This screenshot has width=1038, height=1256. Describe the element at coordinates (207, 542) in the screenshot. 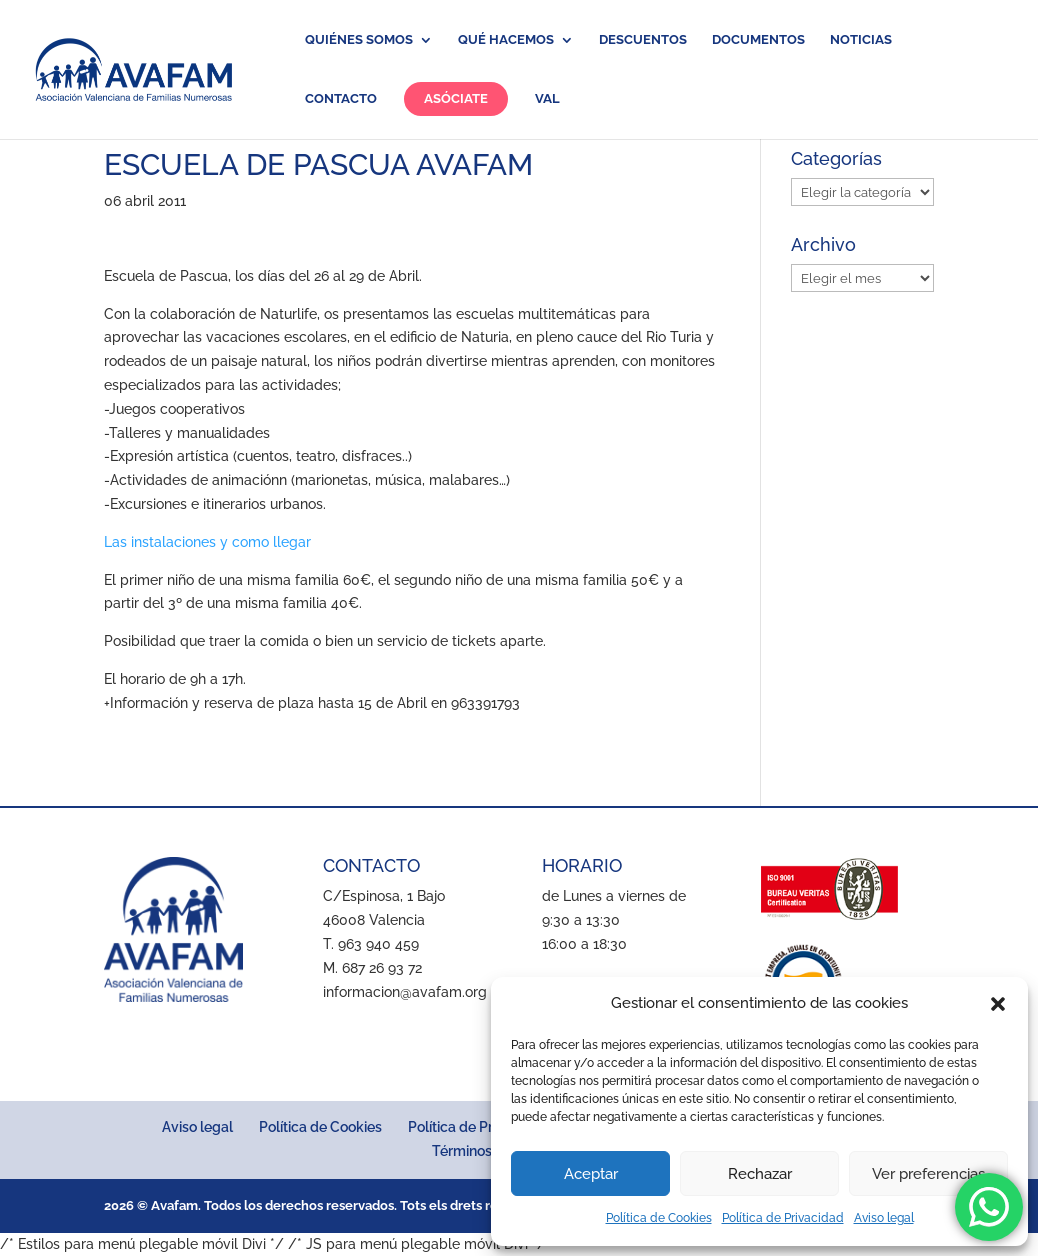

I see `Las instalaciones y como llegar` at that location.